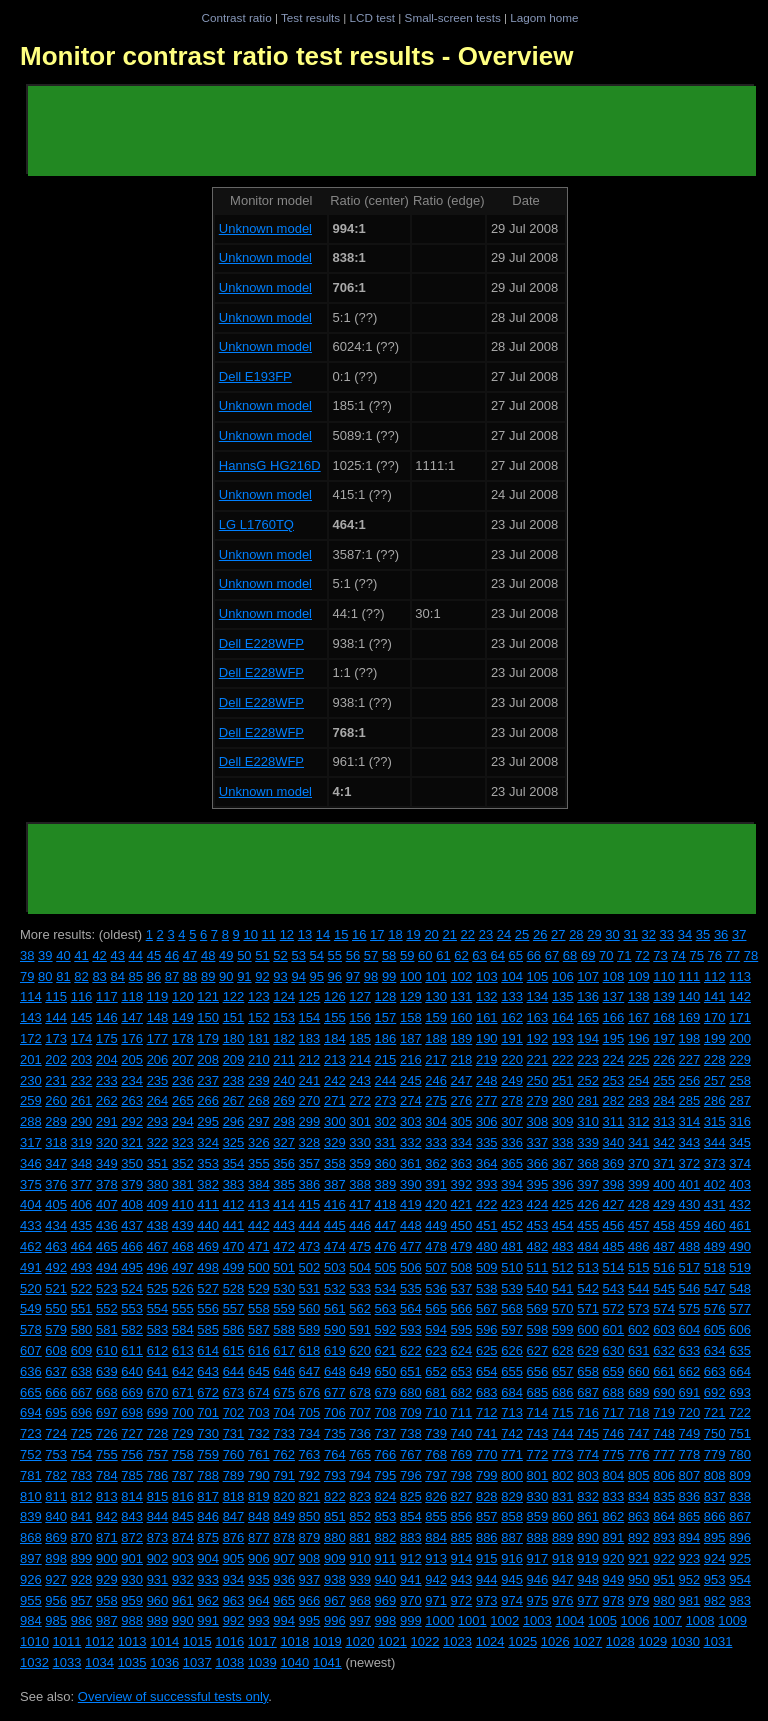  Describe the element at coordinates (715, 996) in the screenshot. I see `141` at that location.